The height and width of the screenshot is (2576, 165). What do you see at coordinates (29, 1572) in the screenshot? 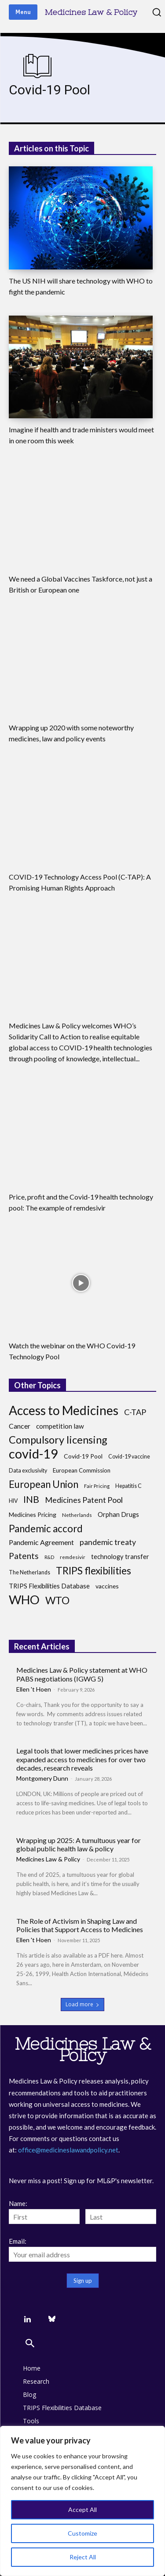
I see `The Netherlands [The Netherlands (8 items)]` at bounding box center [29, 1572].